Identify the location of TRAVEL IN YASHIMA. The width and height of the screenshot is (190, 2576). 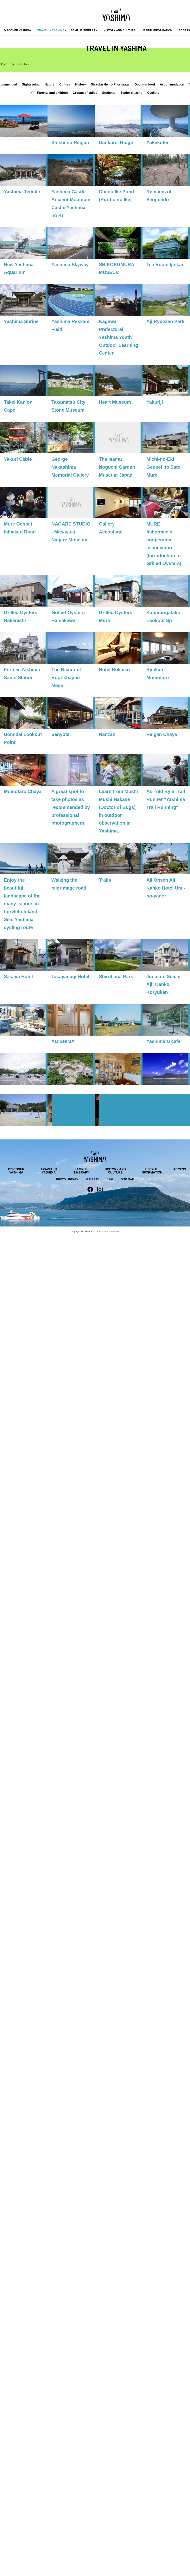
(51, 30).